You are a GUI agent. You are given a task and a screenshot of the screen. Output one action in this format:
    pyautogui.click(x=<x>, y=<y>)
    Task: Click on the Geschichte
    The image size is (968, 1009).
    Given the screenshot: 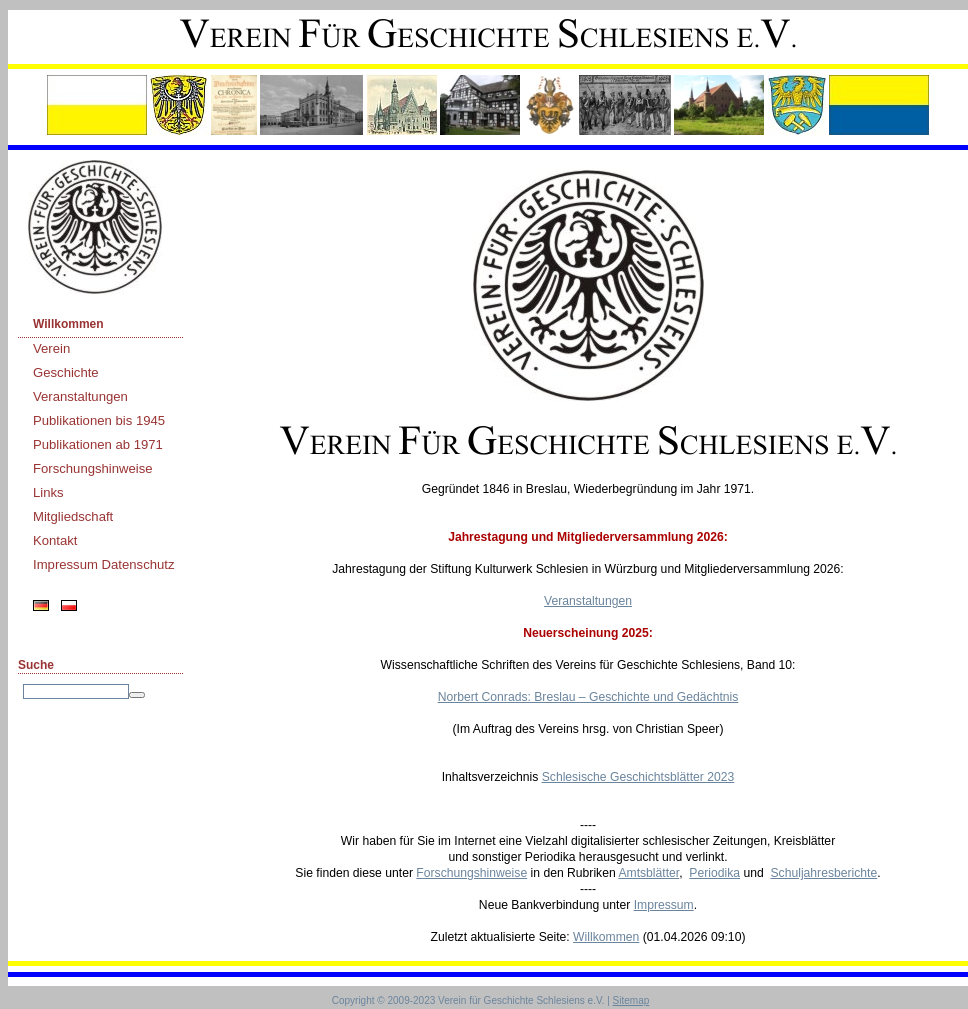 What is the action you would take?
    pyautogui.click(x=66, y=372)
    